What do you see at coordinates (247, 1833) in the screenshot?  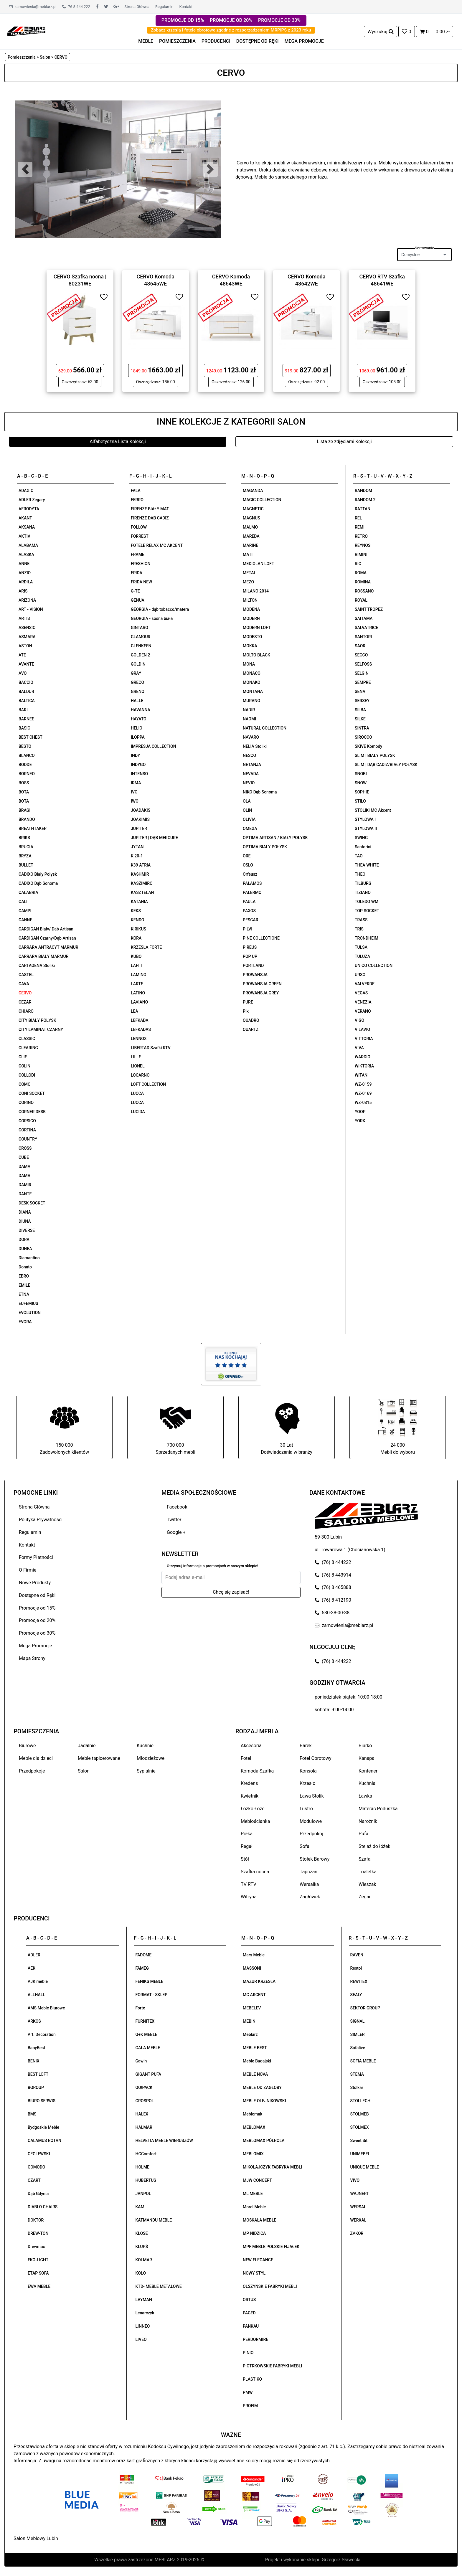 I see `Półka` at bounding box center [247, 1833].